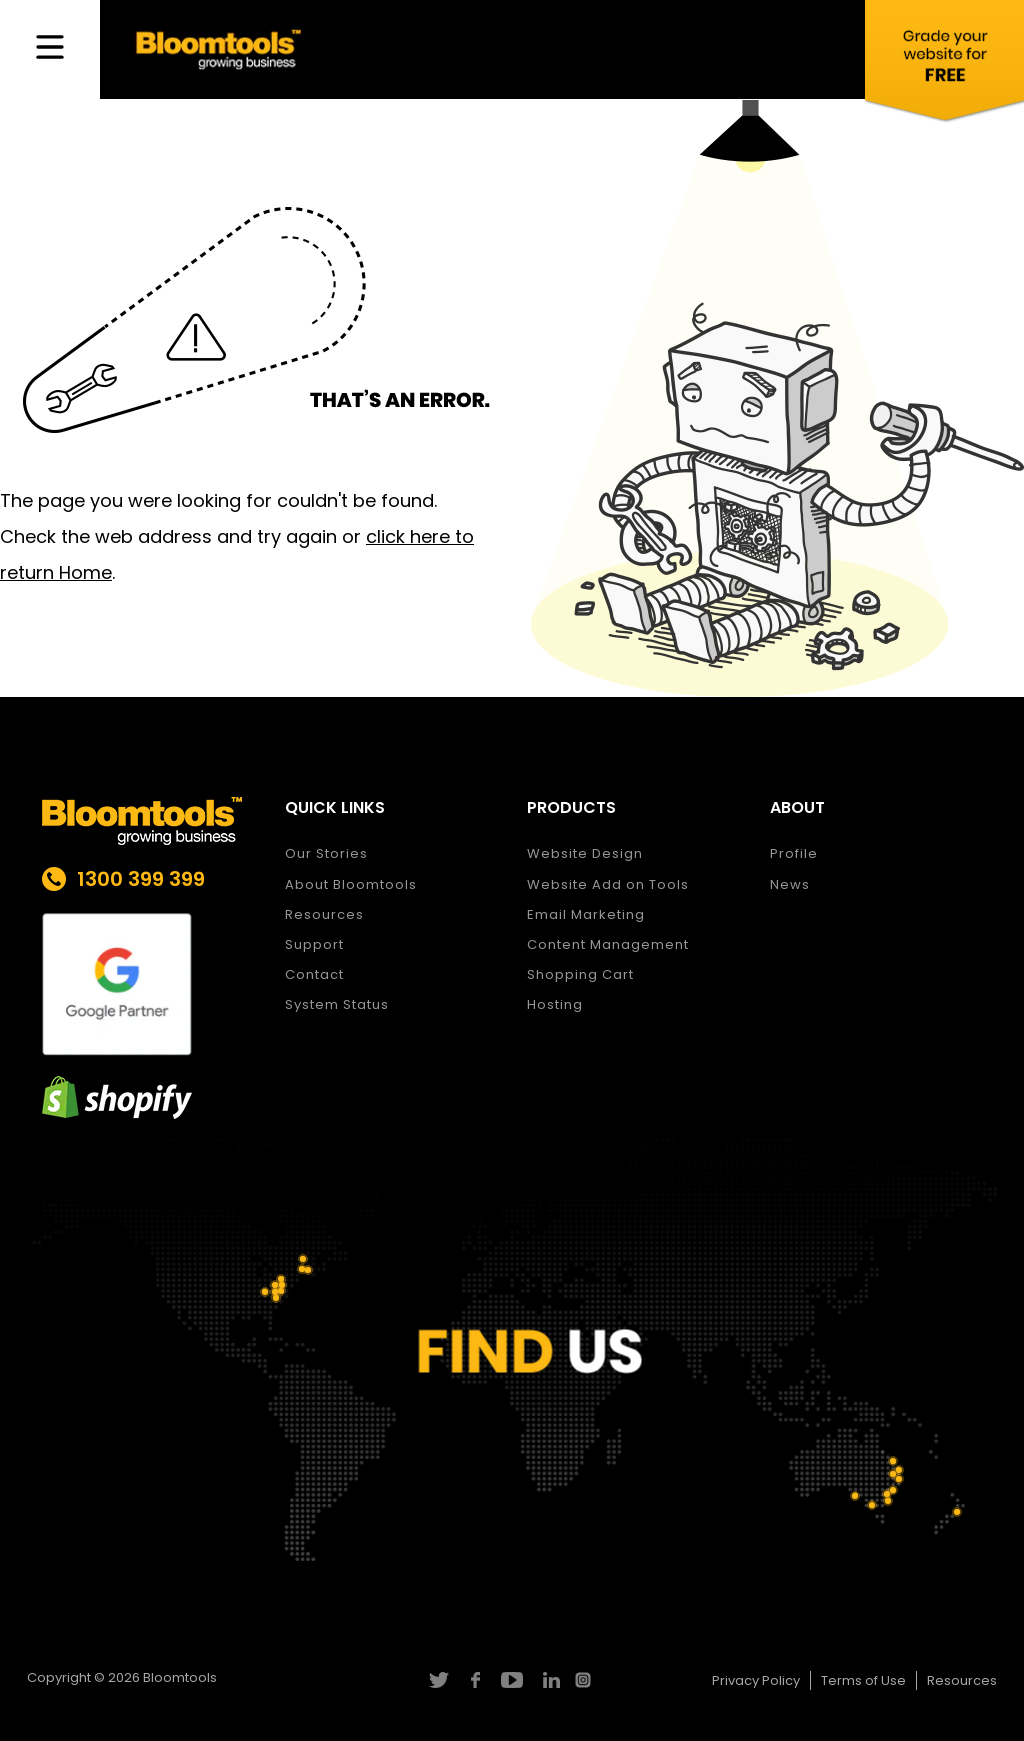  What do you see at coordinates (337, 1004) in the screenshot?
I see `System Status` at bounding box center [337, 1004].